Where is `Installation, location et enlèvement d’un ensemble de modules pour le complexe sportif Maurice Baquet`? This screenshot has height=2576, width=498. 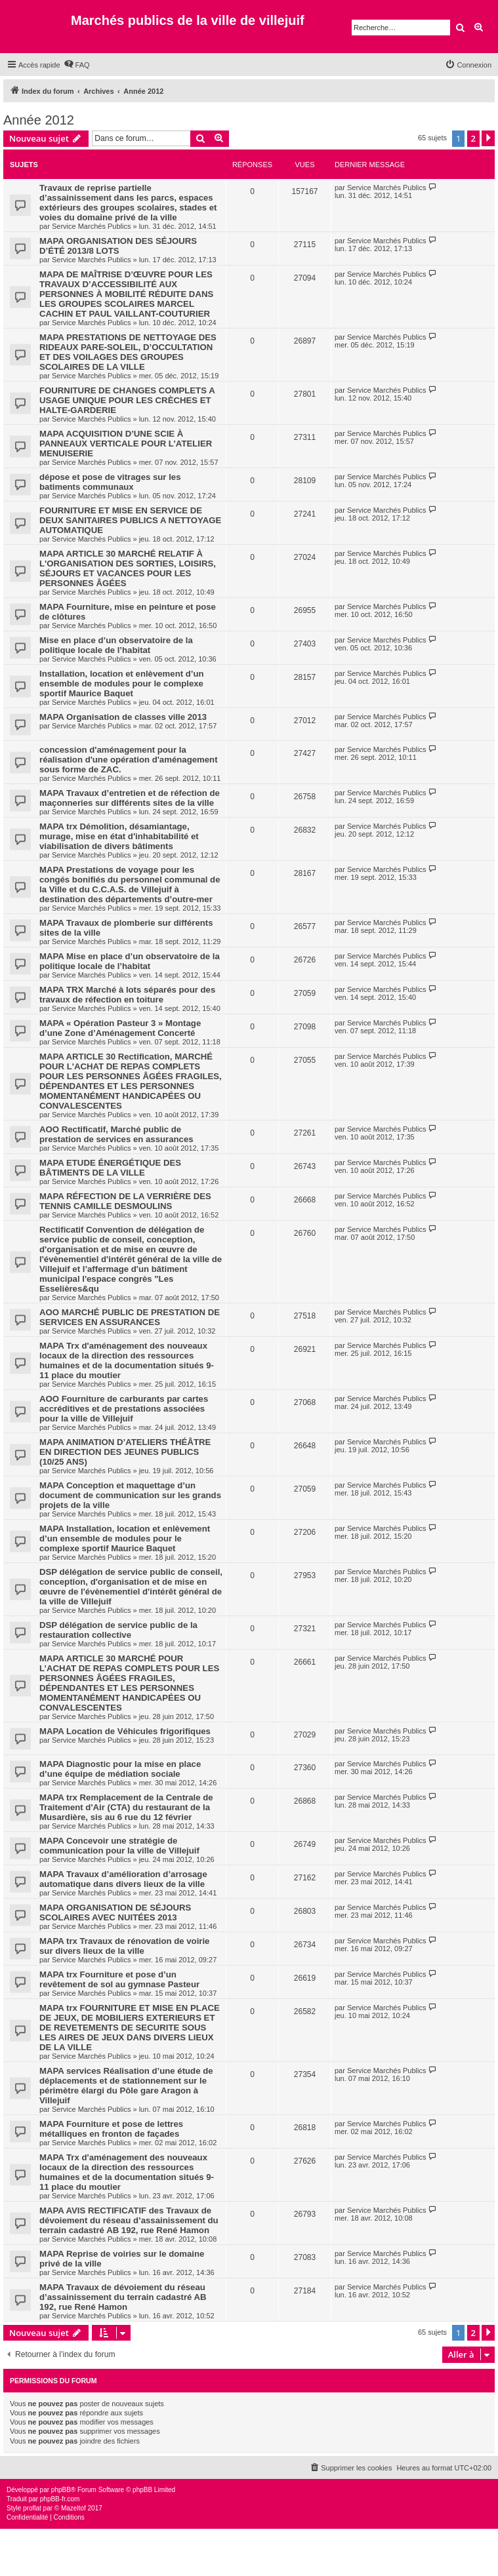 Installation, location et enlèvement d’un ensemble de modules pour le complexe sportif Maurice Baquet is located at coordinates (121, 683).